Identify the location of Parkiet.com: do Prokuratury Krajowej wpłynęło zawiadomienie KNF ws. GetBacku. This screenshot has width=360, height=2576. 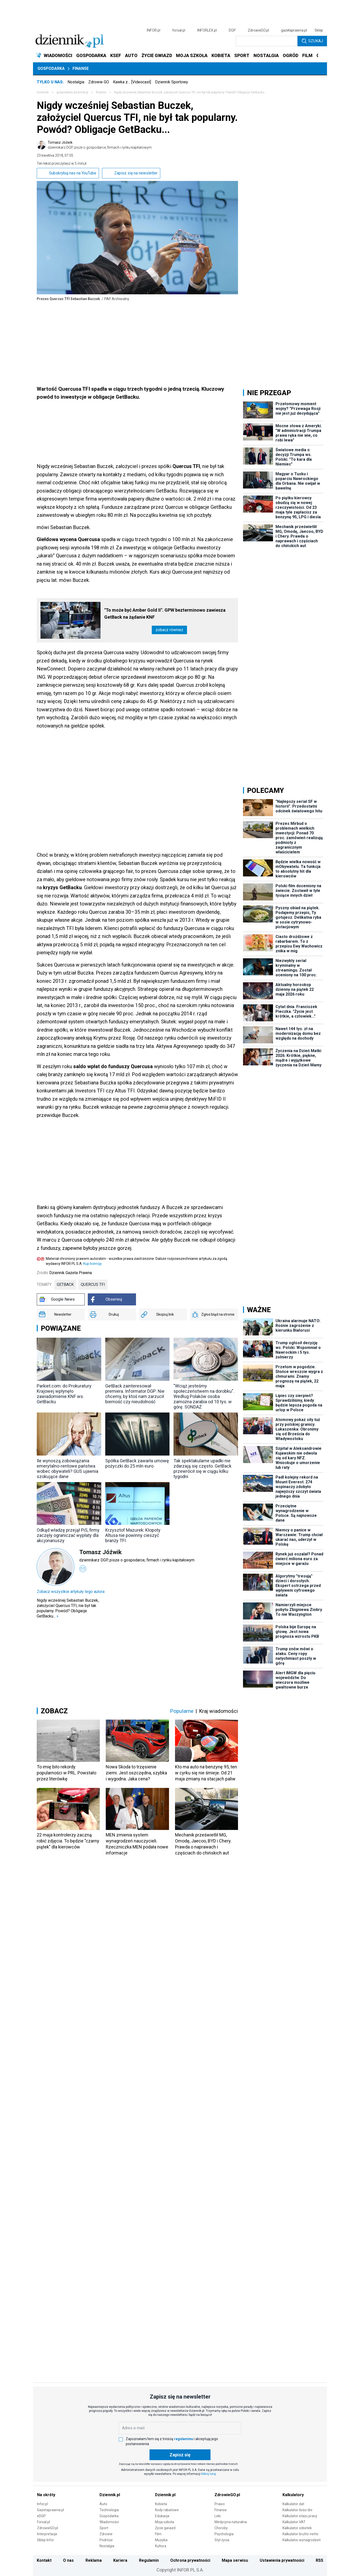
(64, 1393).